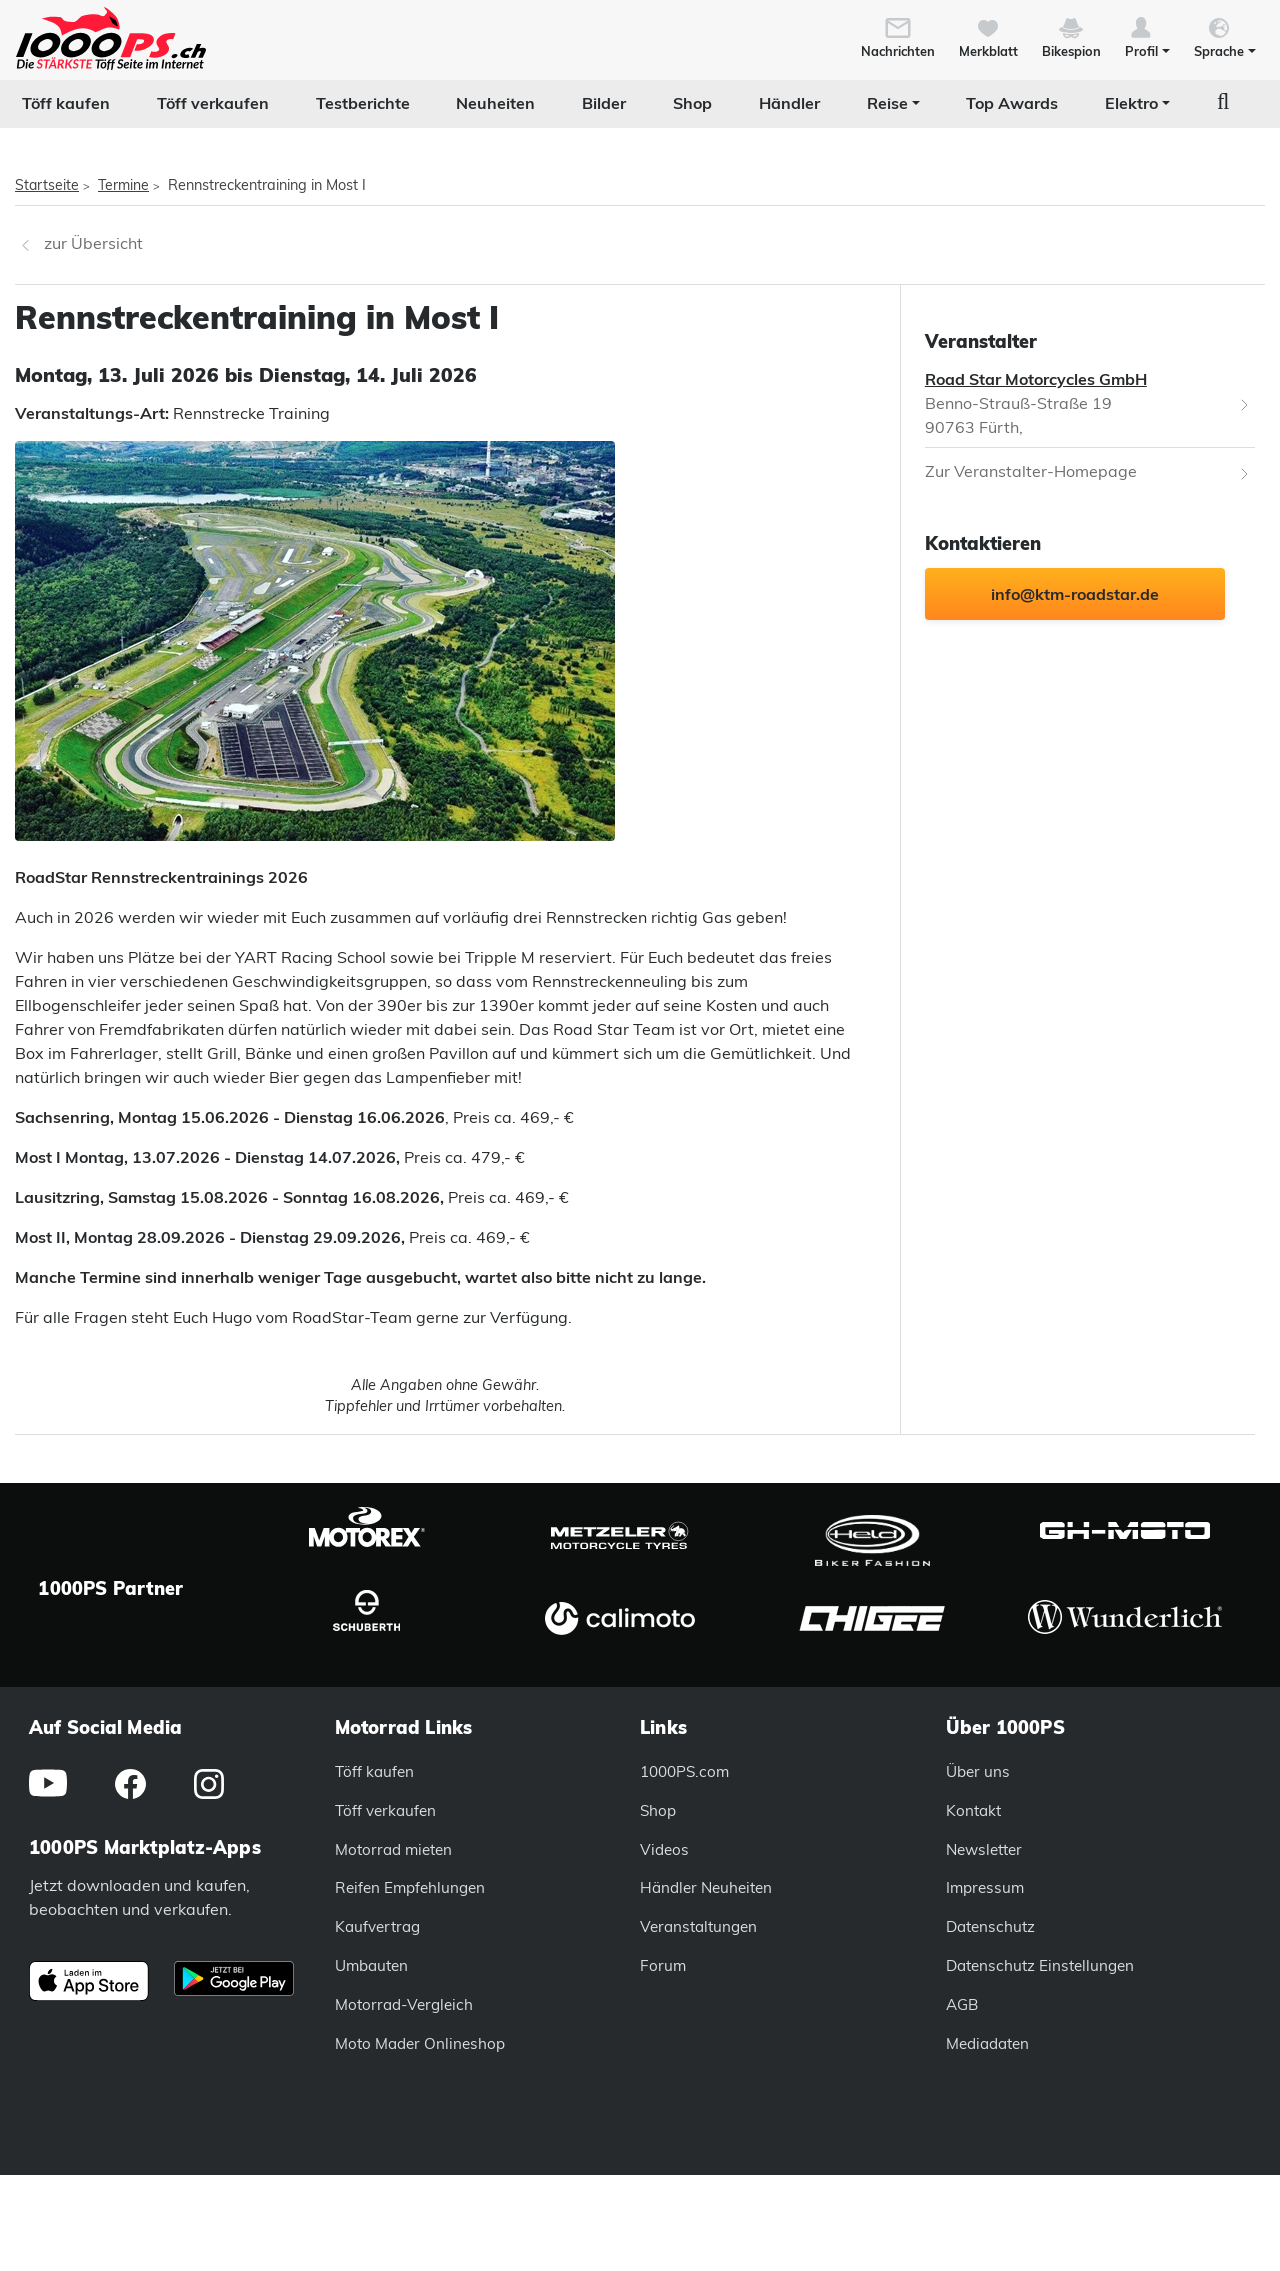 This screenshot has width=1280, height=2271. What do you see at coordinates (973, 1810) in the screenshot?
I see `Kontakt` at bounding box center [973, 1810].